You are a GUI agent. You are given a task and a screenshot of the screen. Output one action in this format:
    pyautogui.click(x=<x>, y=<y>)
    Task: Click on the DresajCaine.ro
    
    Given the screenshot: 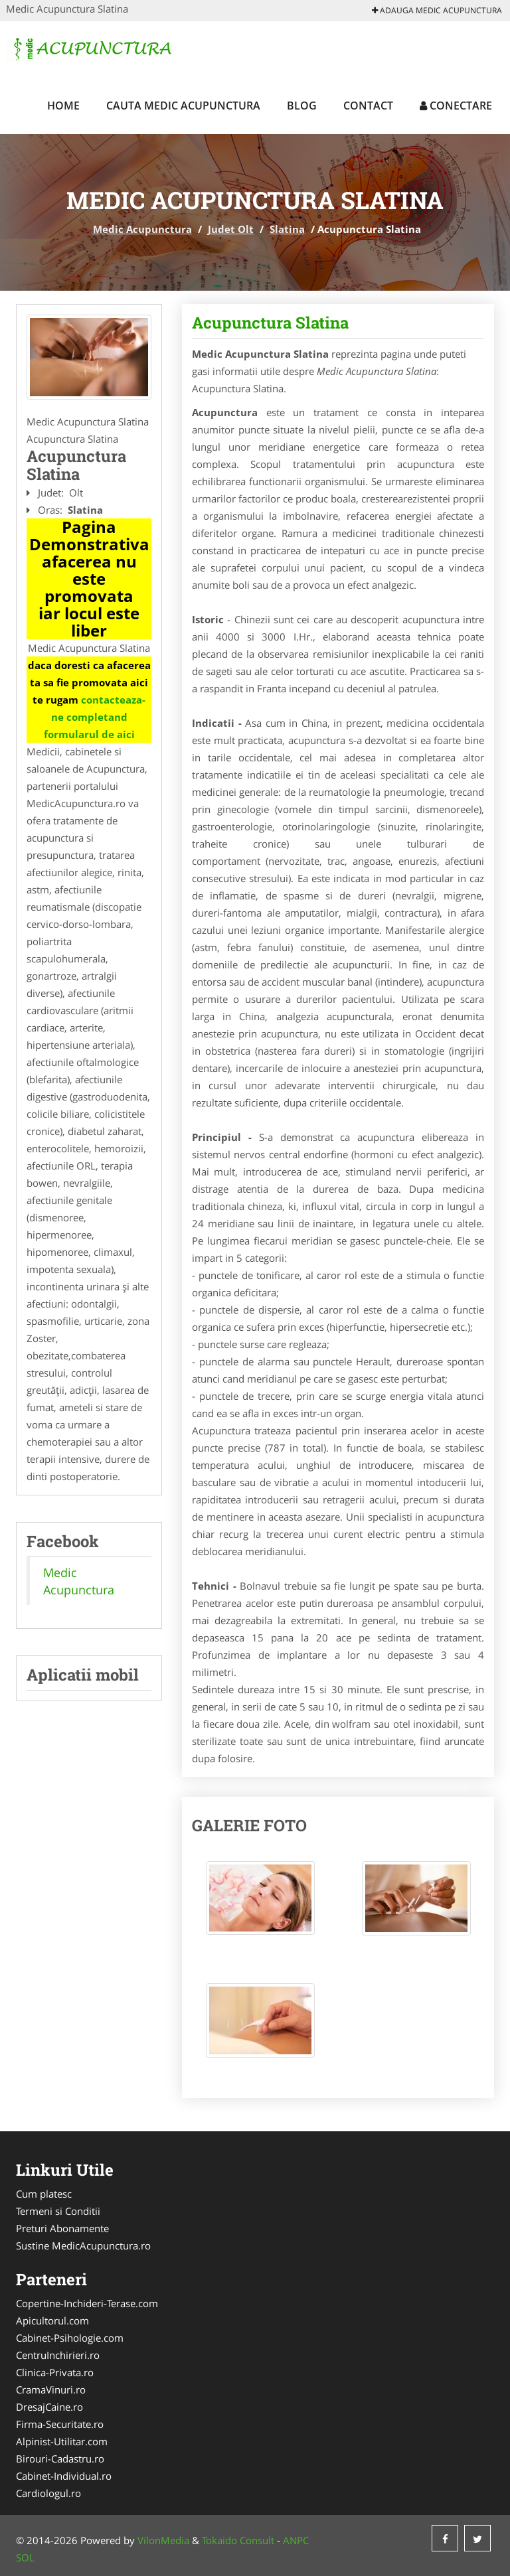 What is the action you would take?
    pyautogui.click(x=49, y=2406)
    